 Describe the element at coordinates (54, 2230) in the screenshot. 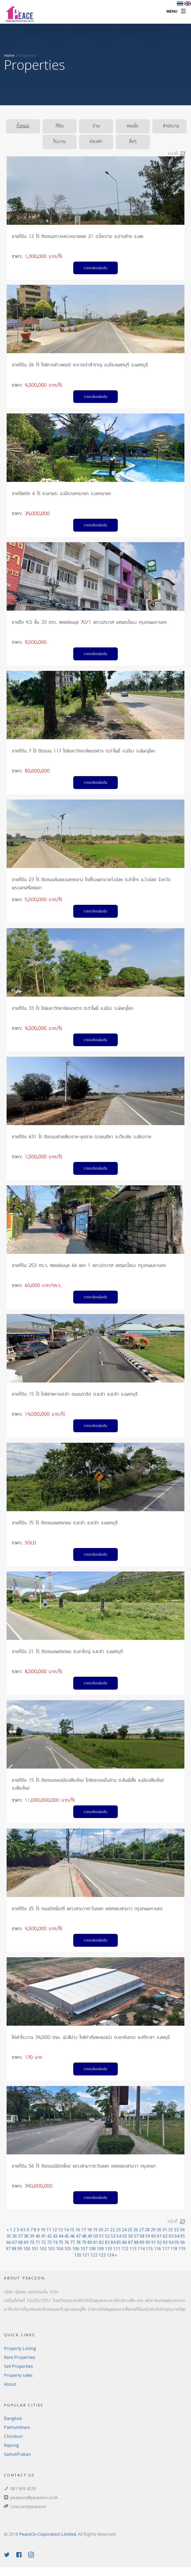

I see `12` at that location.